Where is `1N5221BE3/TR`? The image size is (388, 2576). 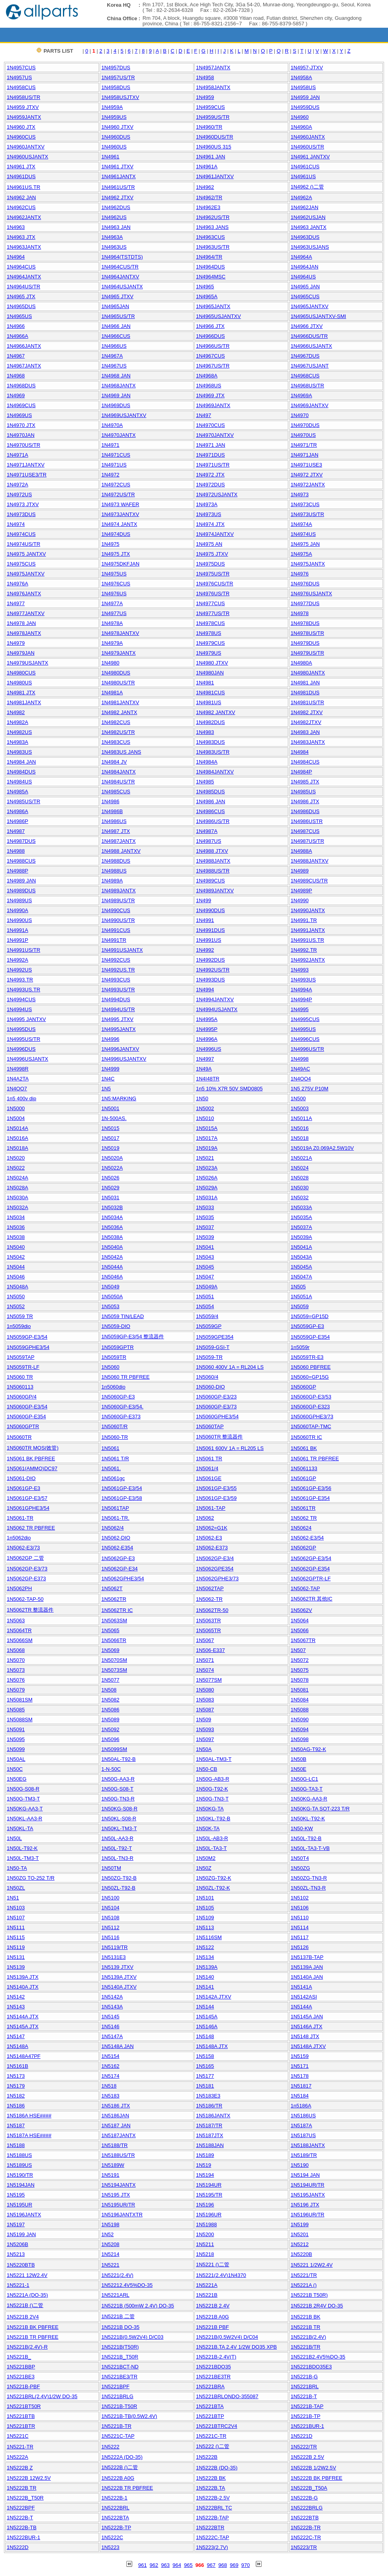
1N5221BE3/TR is located at coordinates (119, 2377).